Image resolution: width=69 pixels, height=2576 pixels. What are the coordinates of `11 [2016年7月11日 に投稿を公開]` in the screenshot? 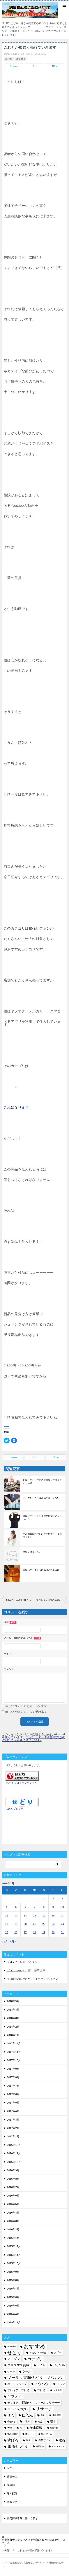 It's located at (6, 1915).